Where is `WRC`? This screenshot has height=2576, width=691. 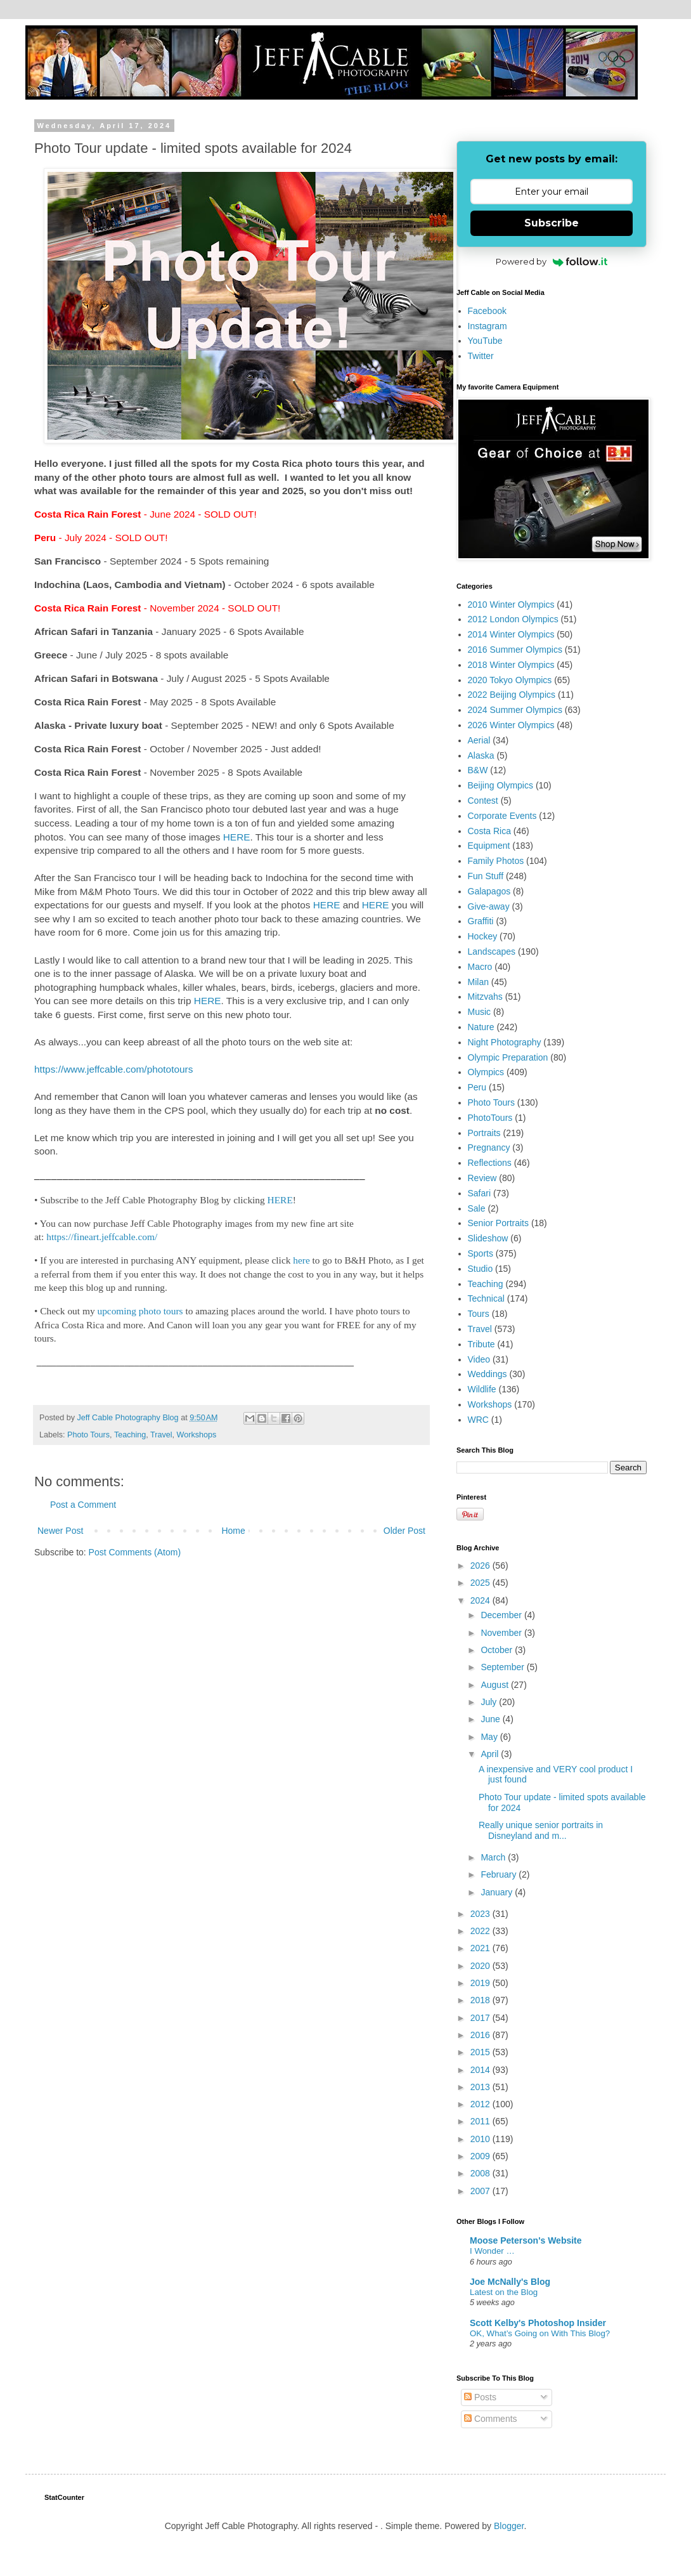 WRC is located at coordinates (478, 1420).